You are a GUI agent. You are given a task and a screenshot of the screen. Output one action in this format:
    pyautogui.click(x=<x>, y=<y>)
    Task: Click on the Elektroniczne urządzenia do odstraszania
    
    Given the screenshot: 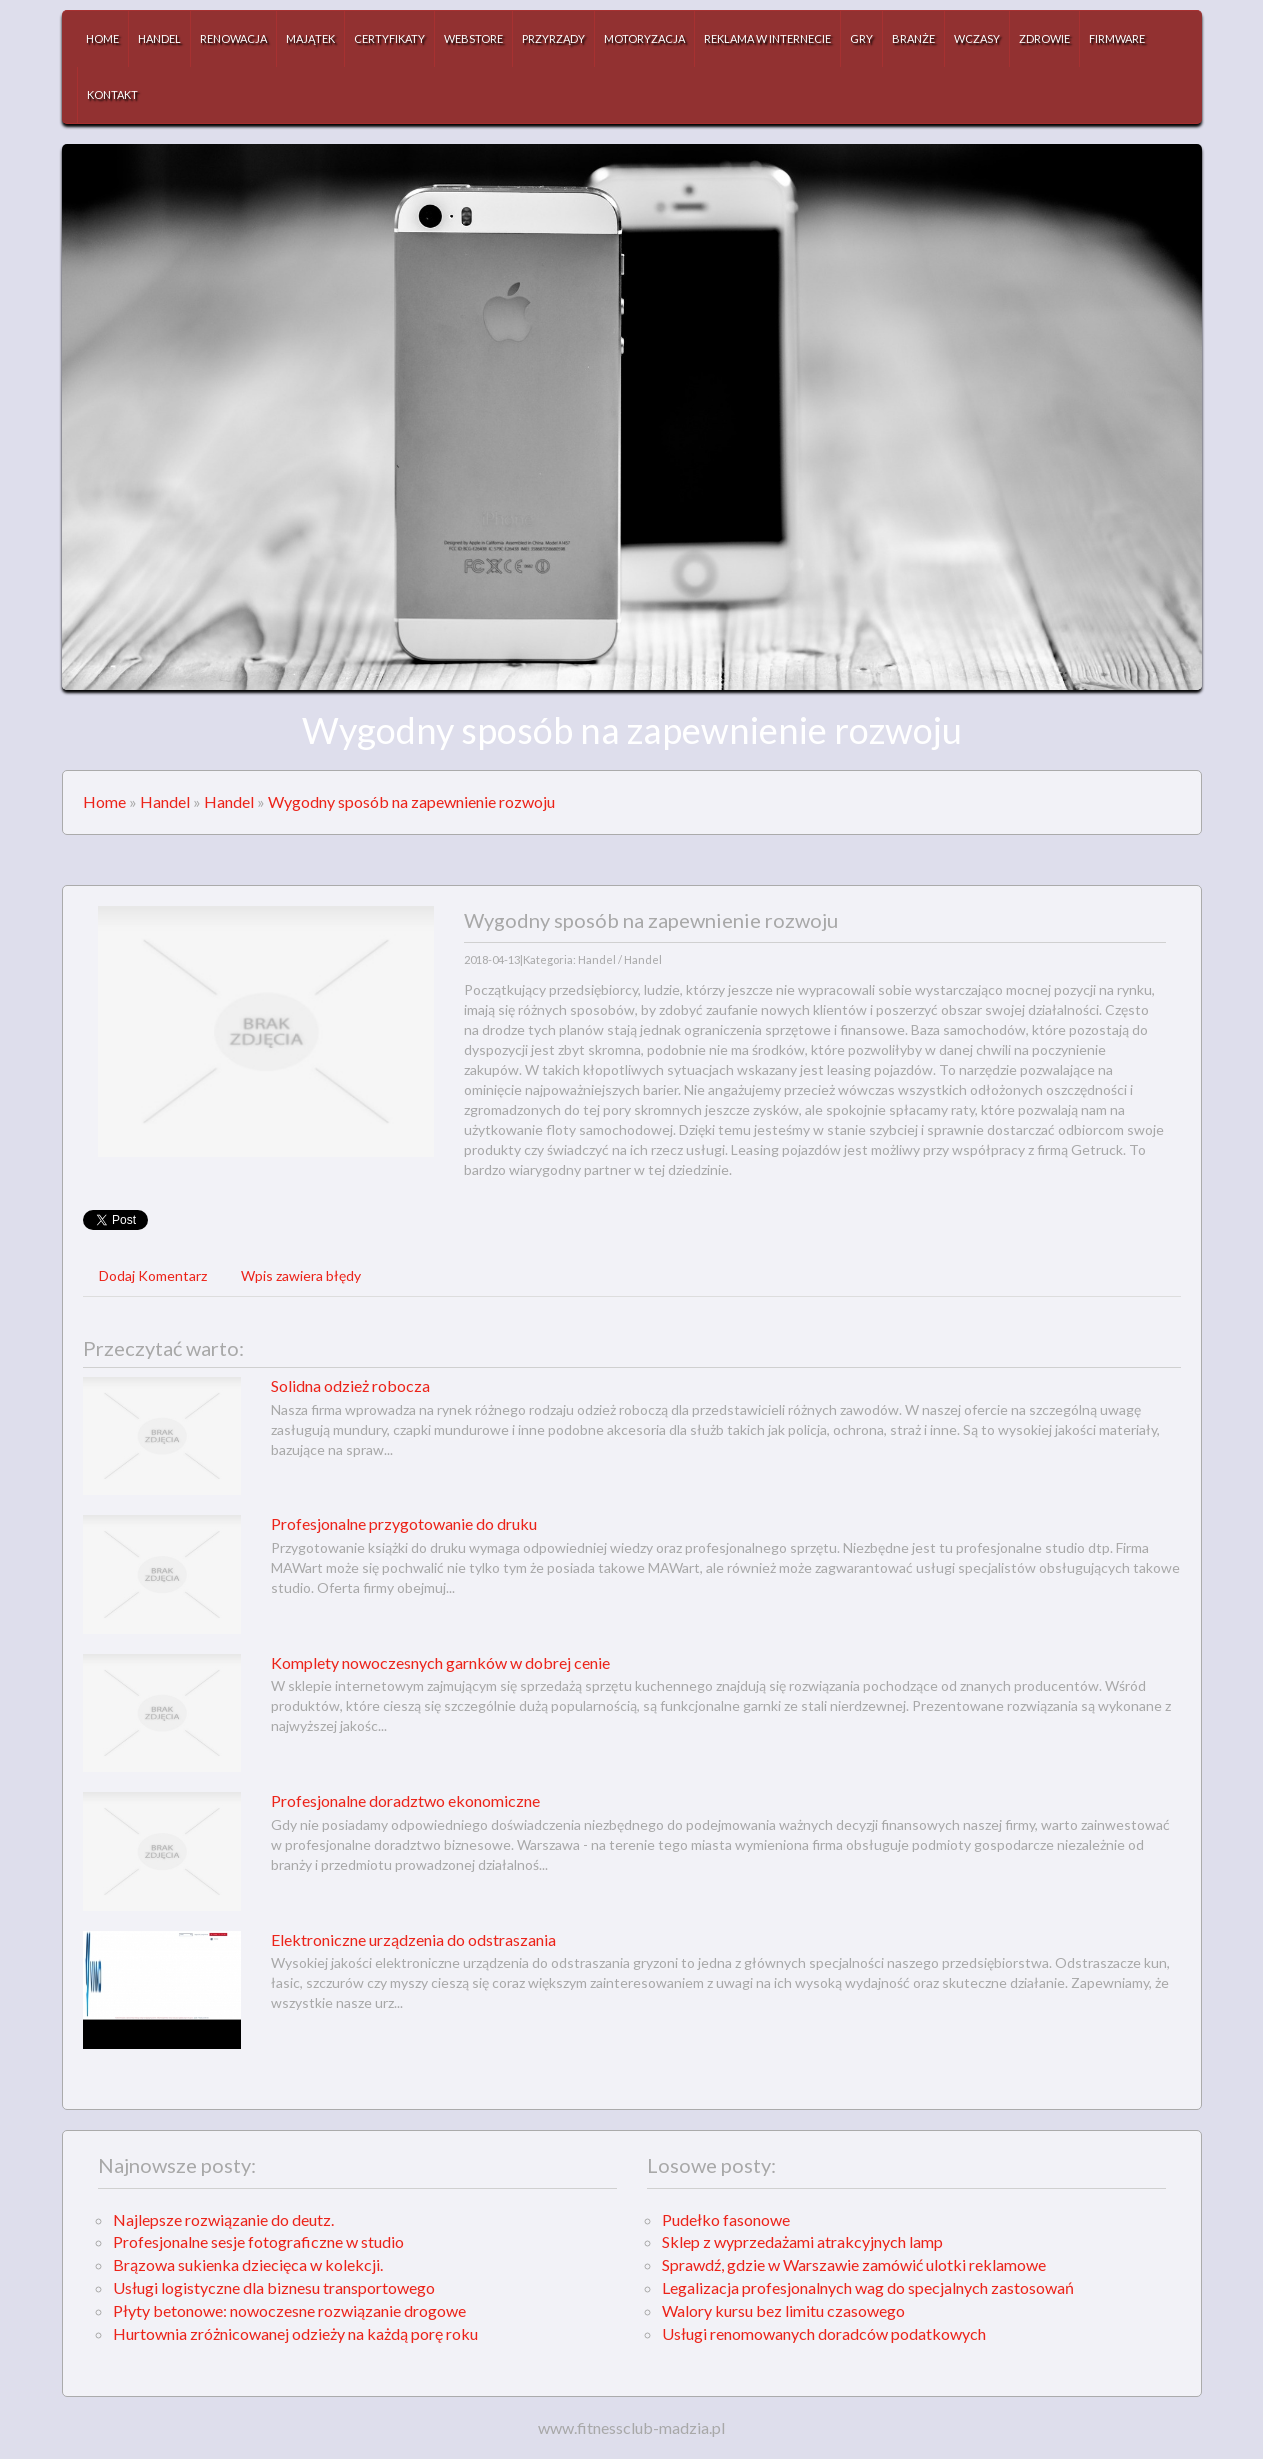 What is the action you would take?
    pyautogui.click(x=413, y=1939)
    